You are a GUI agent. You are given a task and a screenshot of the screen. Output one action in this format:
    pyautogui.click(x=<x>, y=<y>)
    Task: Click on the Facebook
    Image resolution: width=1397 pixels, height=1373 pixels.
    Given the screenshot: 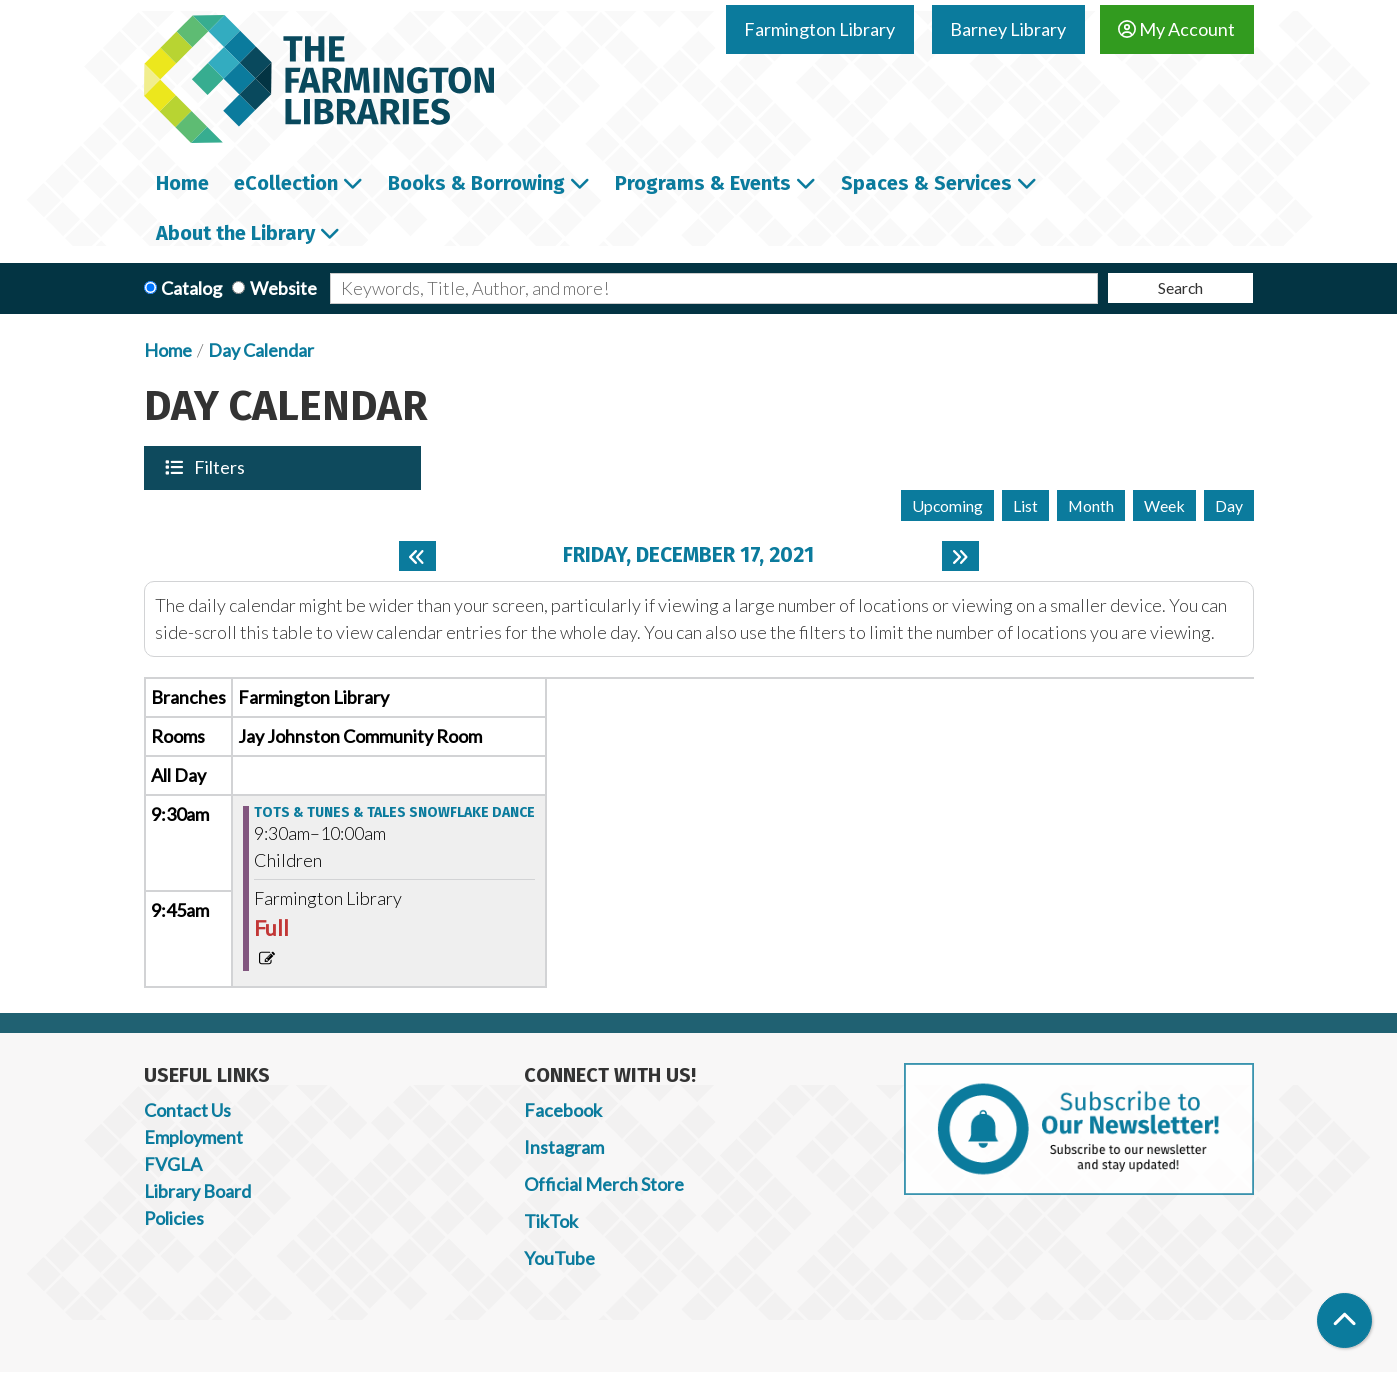 What is the action you would take?
    pyautogui.click(x=563, y=1110)
    